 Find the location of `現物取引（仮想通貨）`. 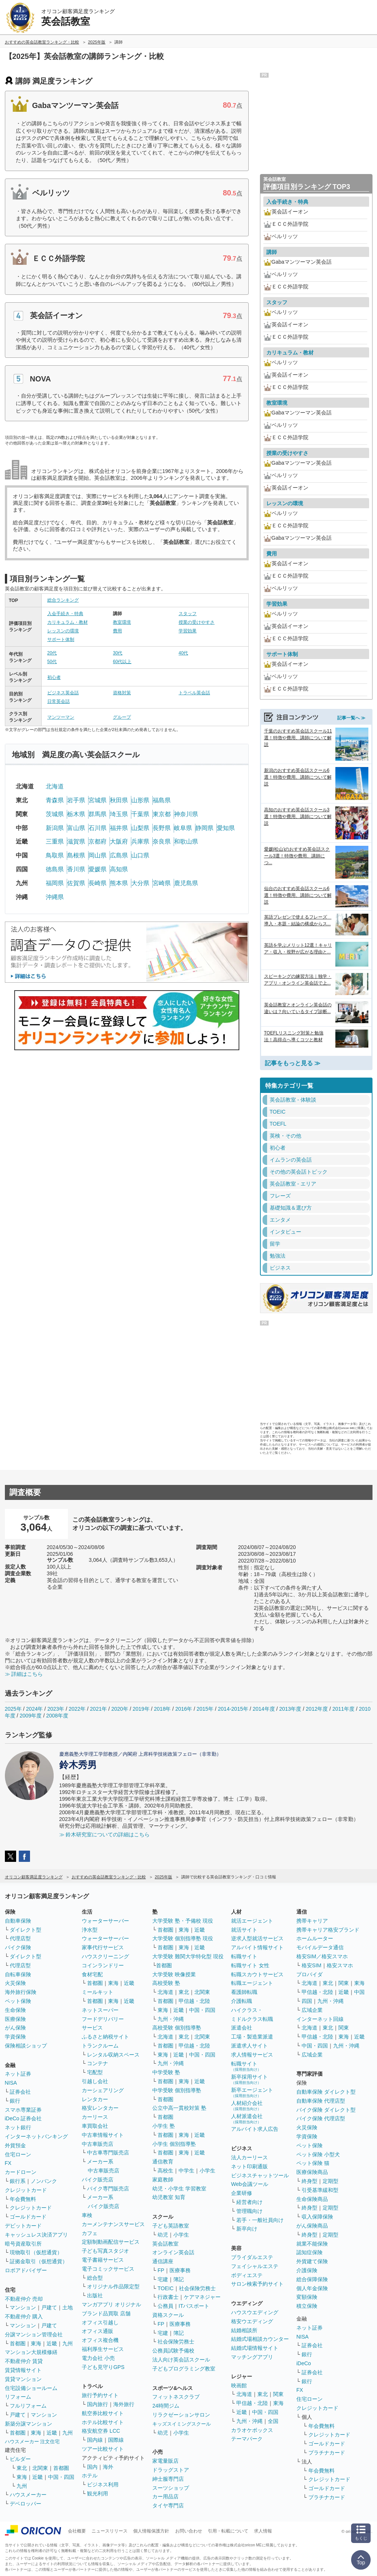

現物取引（仮想通貨） is located at coordinates (36, 2252).